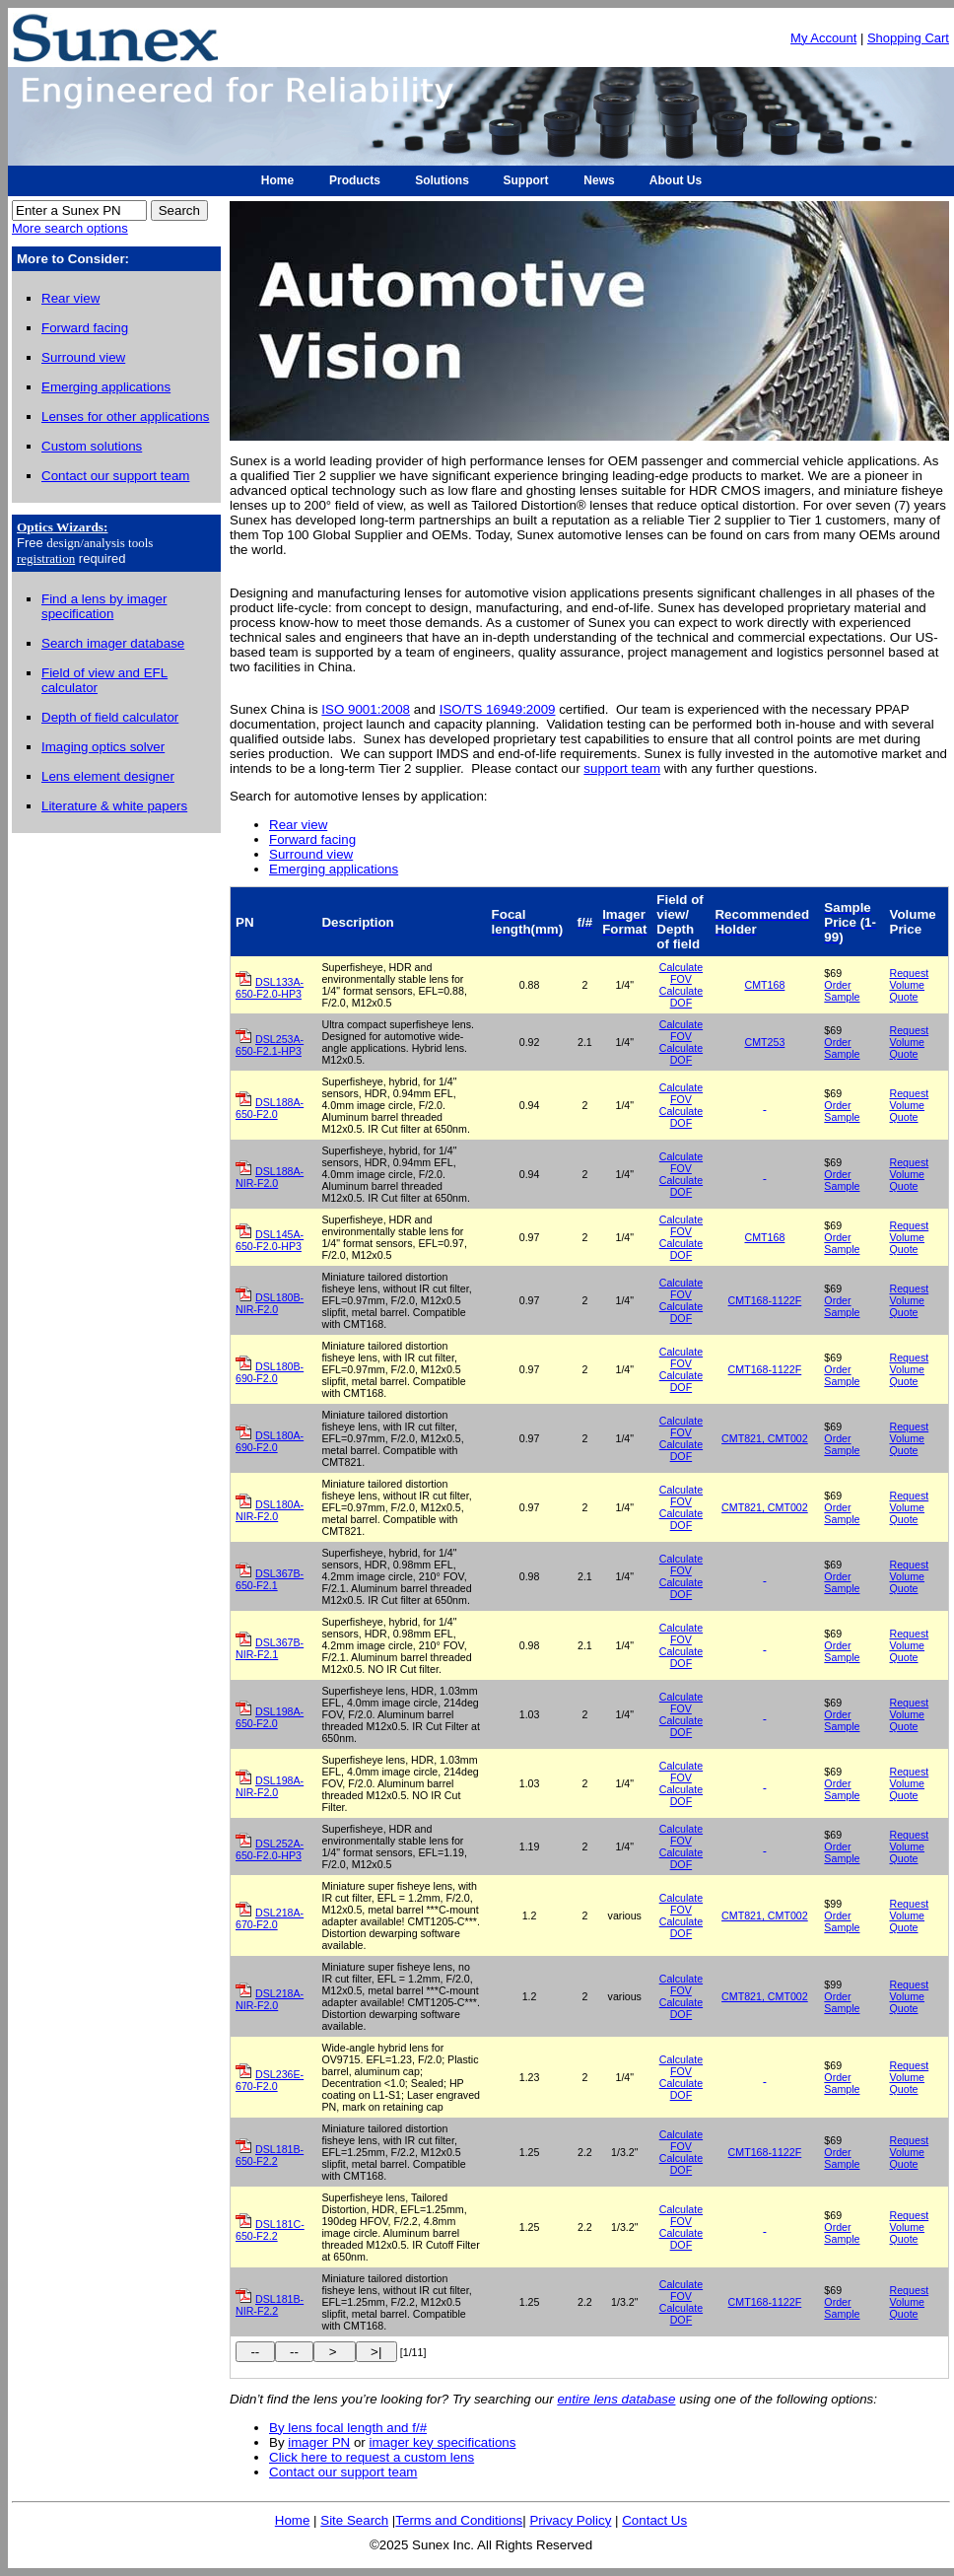 The height and width of the screenshot is (2576, 954). Describe the element at coordinates (841, 991) in the screenshot. I see `Order Sample` at that location.